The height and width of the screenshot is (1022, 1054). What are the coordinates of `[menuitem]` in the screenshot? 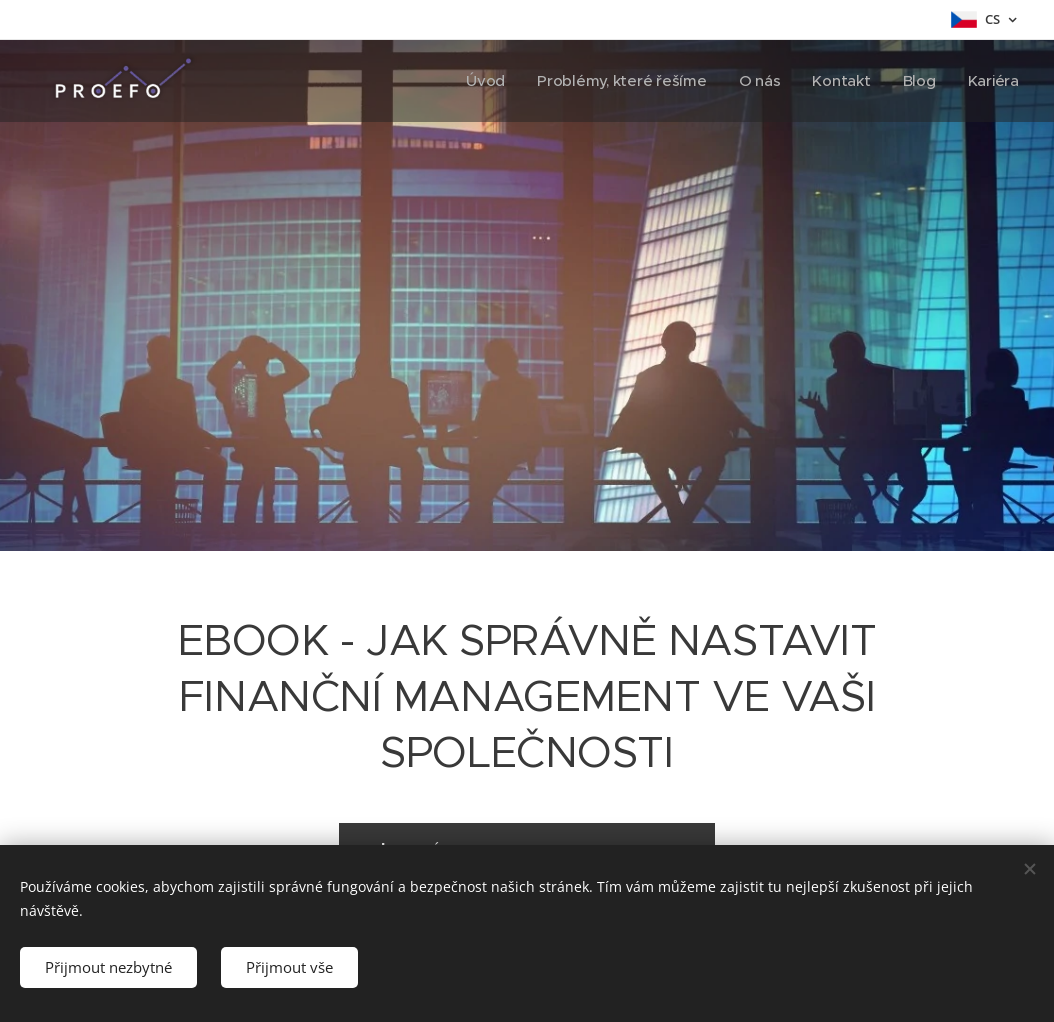 It's located at (479, 81).